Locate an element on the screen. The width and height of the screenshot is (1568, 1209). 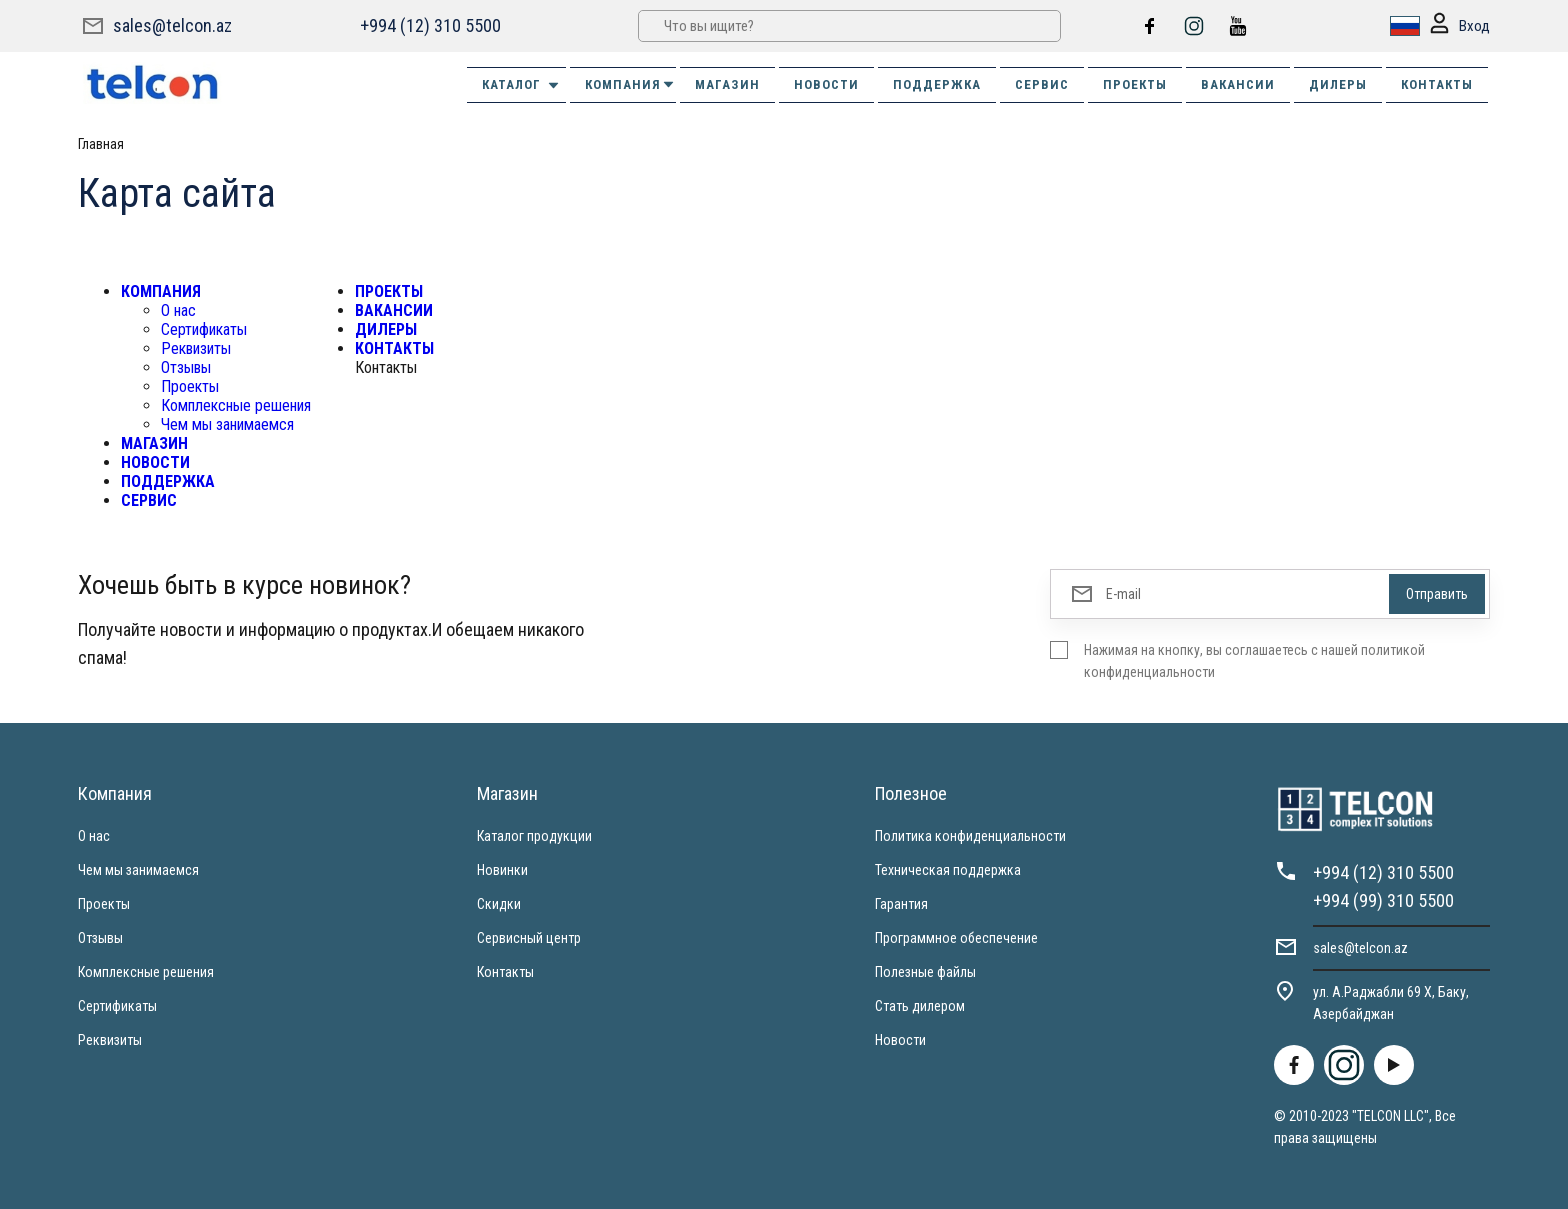
ПОДДЕРЖКА is located at coordinates (937, 84).